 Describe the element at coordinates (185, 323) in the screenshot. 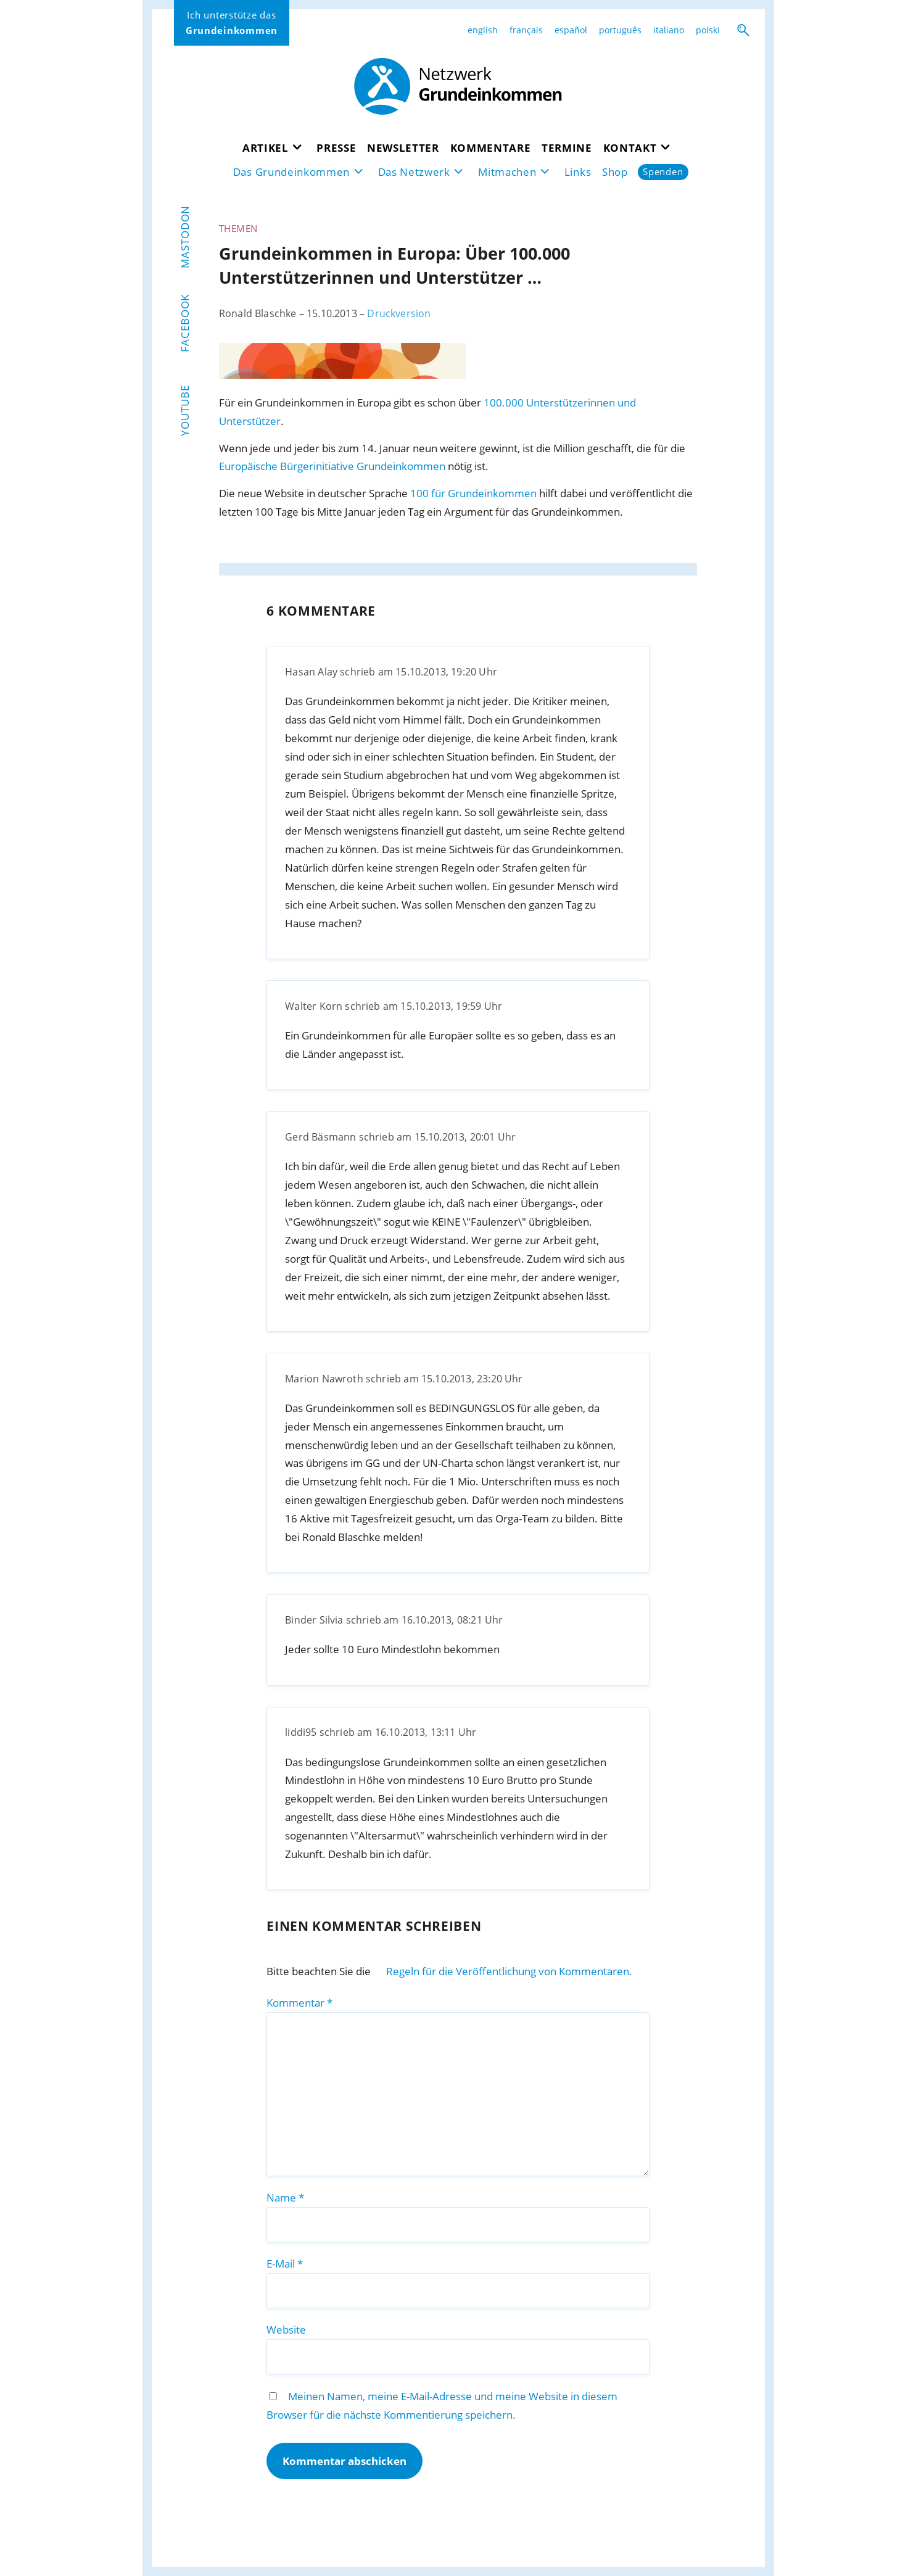

I see `Facebook` at that location.